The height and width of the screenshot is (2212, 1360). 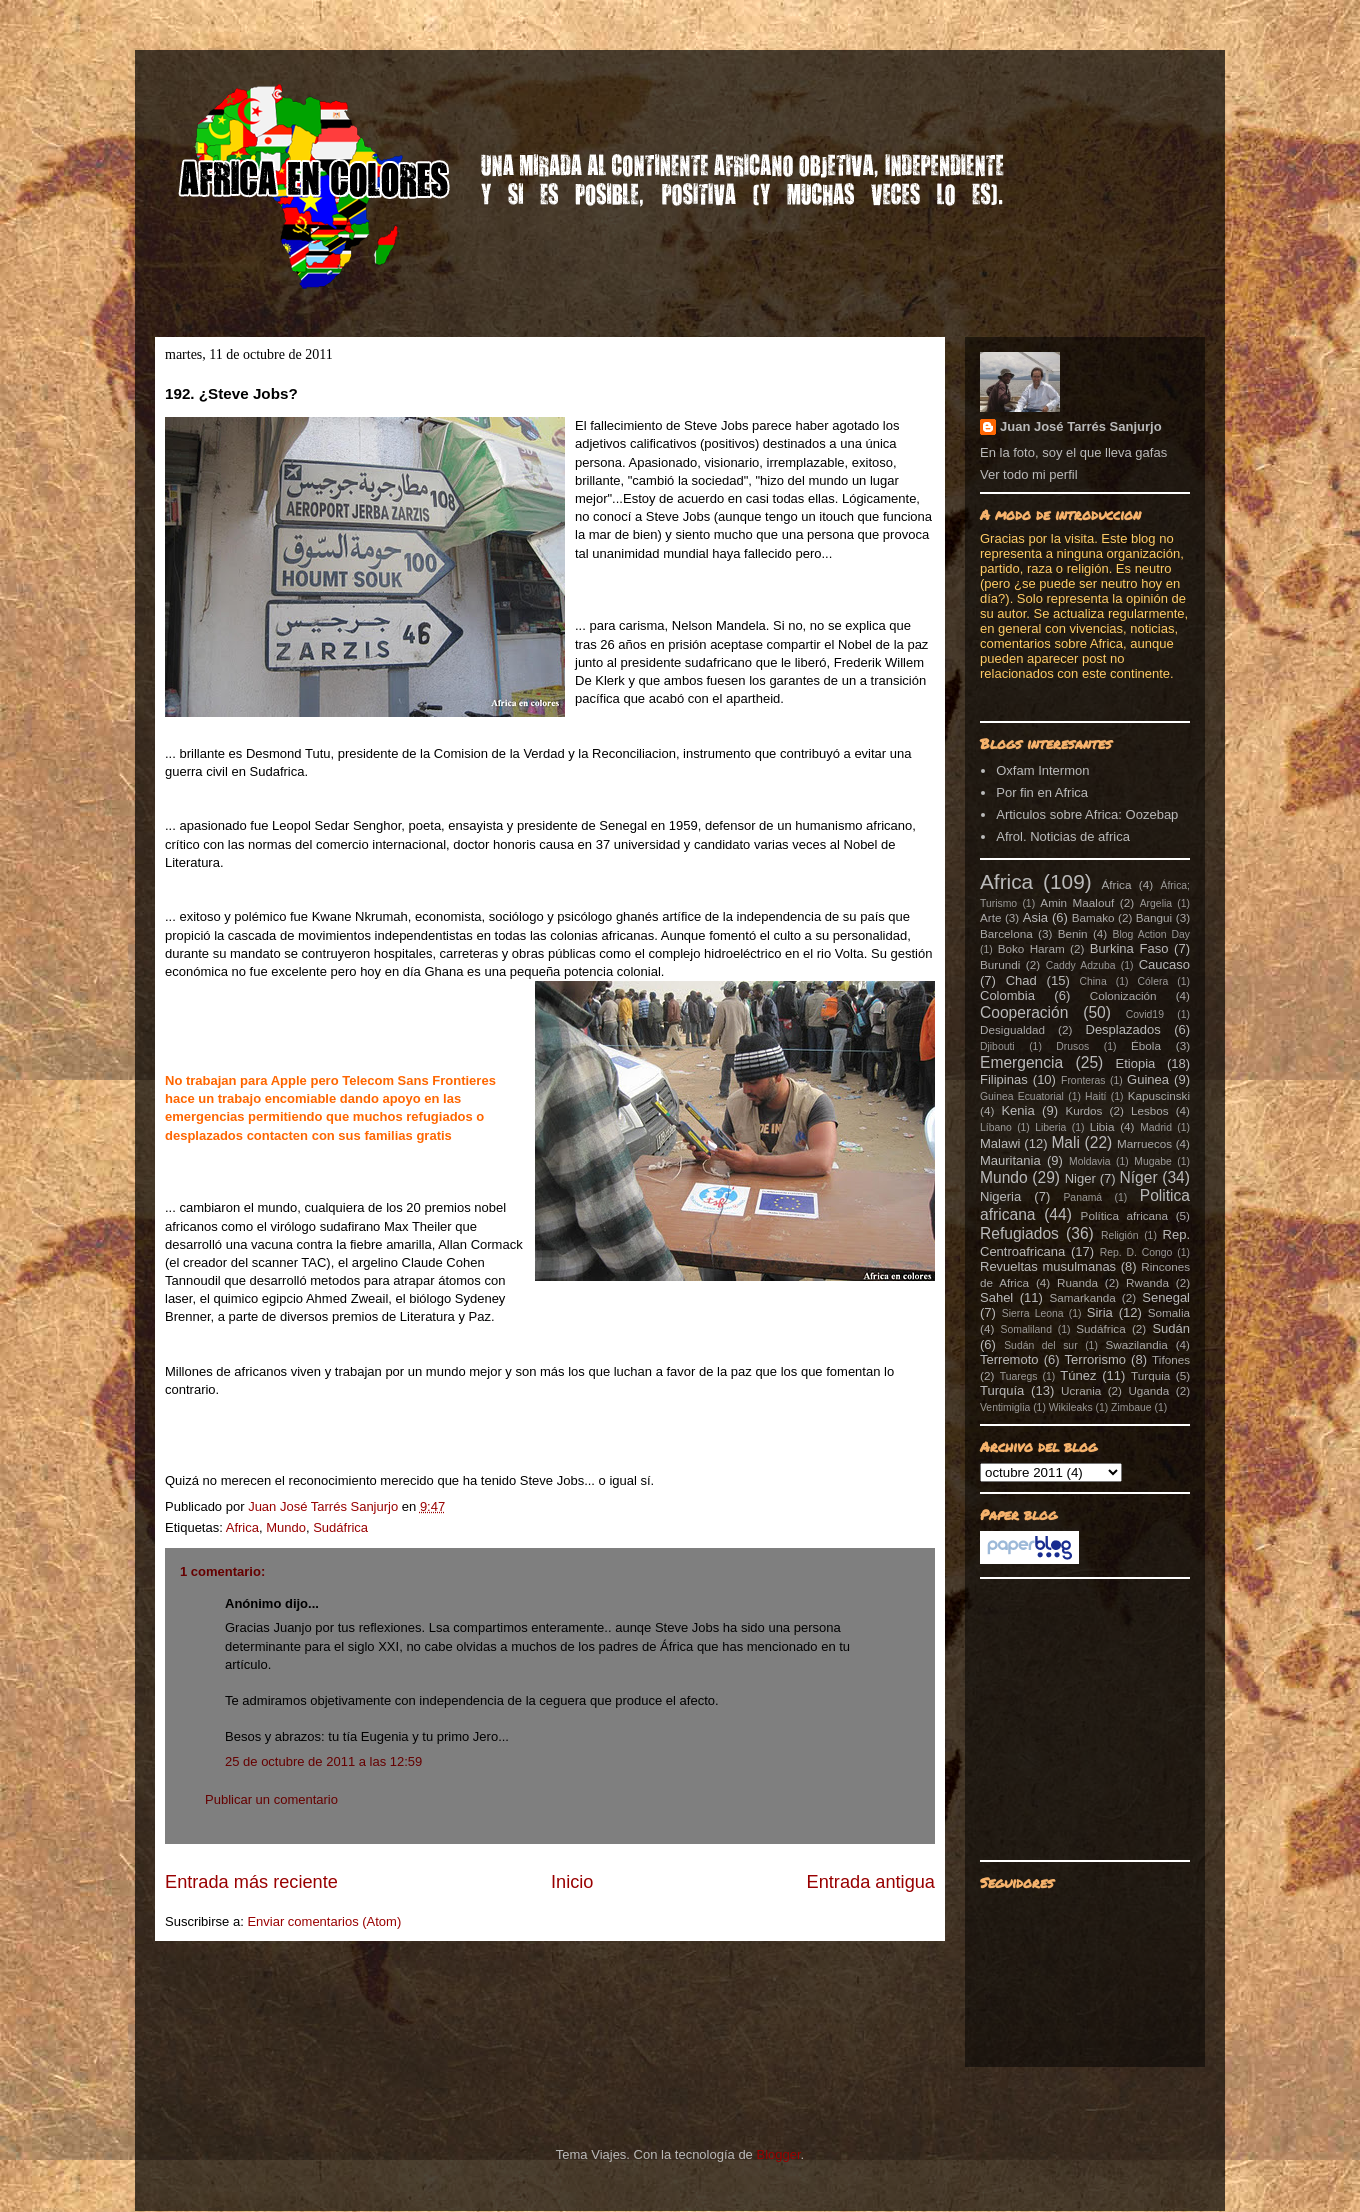 What do you see at coordinates (340, 1527) in the screenshot?
I see `Sudáfrica` at bounding box center [340, 1527].